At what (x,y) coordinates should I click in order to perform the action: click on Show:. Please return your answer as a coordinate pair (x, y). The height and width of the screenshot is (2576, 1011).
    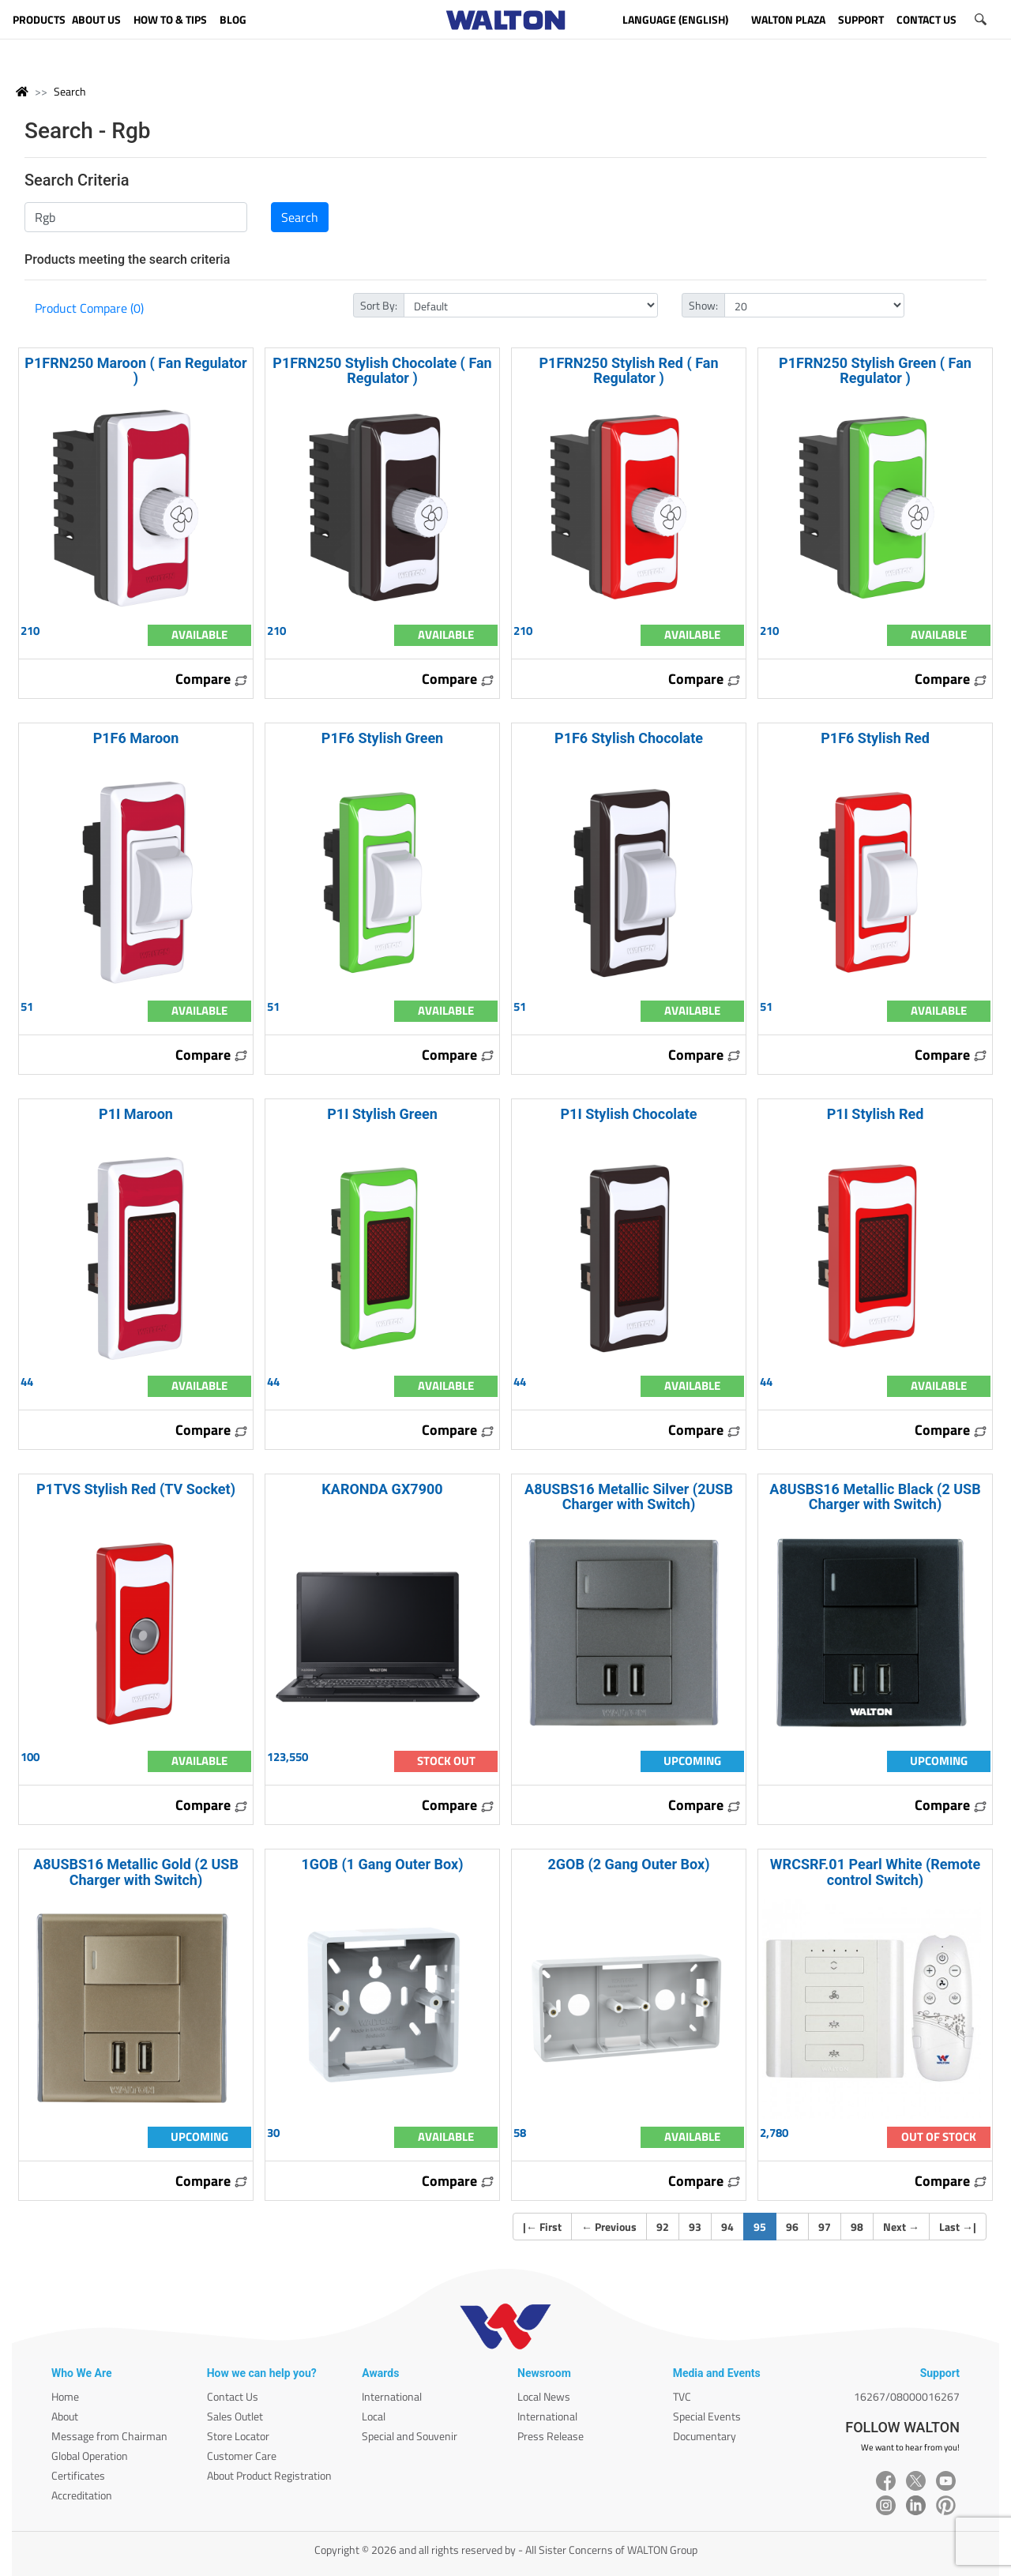
    Looking at the image, I should click on (703, 305).